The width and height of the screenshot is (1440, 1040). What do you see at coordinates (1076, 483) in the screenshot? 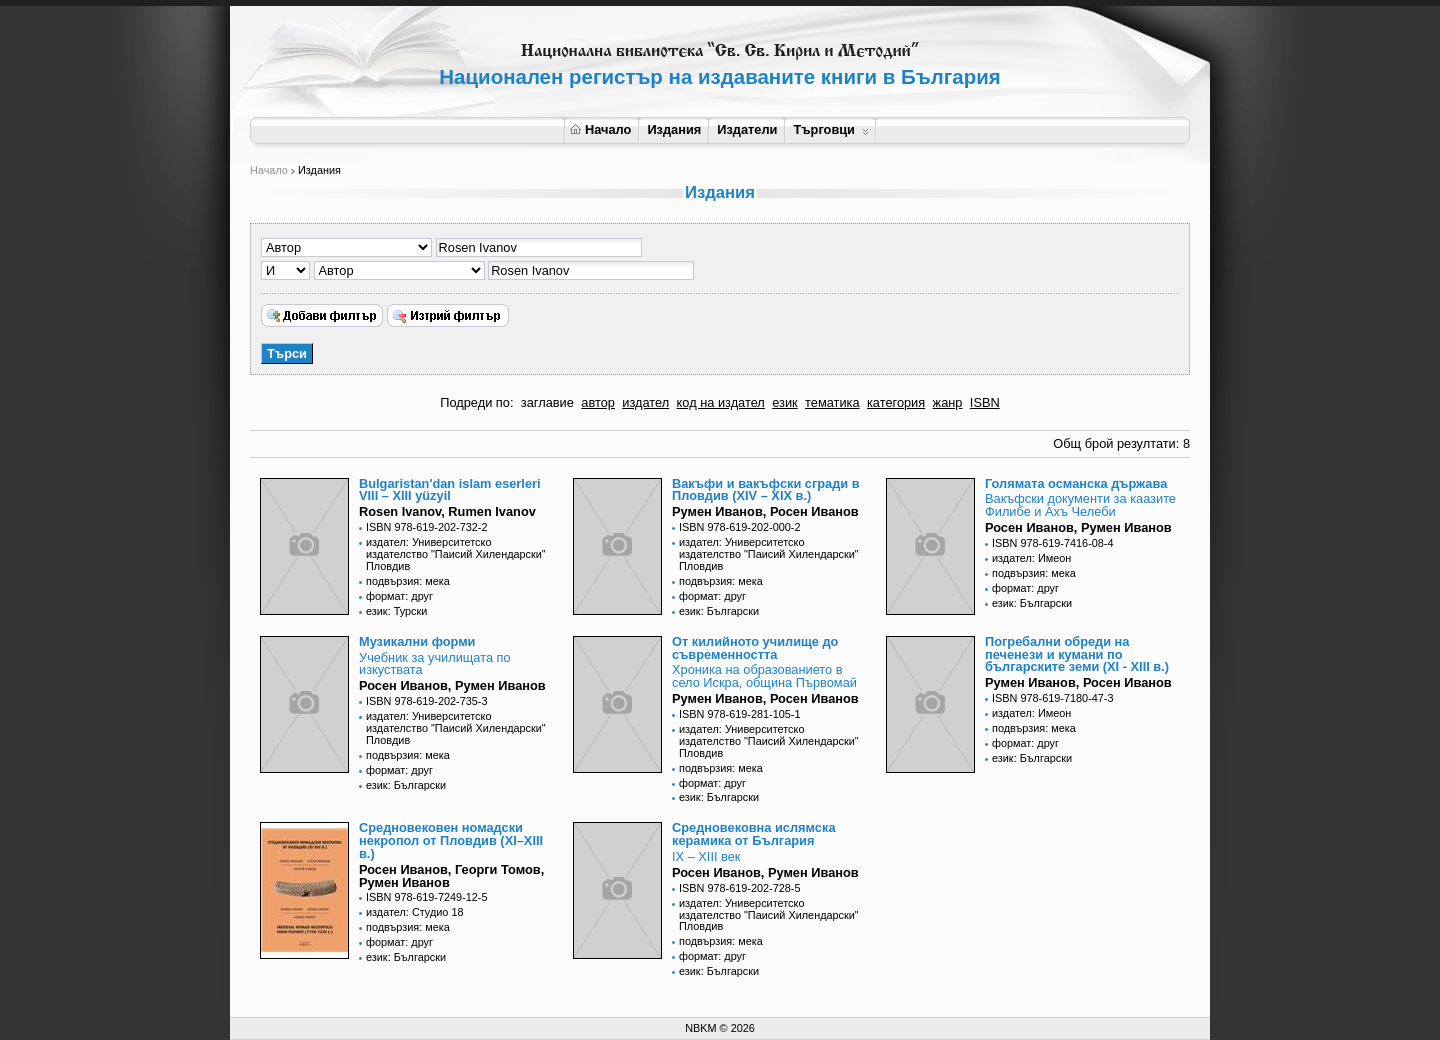
I see `Голямата османска държава` at bounding box center [1076, 483].